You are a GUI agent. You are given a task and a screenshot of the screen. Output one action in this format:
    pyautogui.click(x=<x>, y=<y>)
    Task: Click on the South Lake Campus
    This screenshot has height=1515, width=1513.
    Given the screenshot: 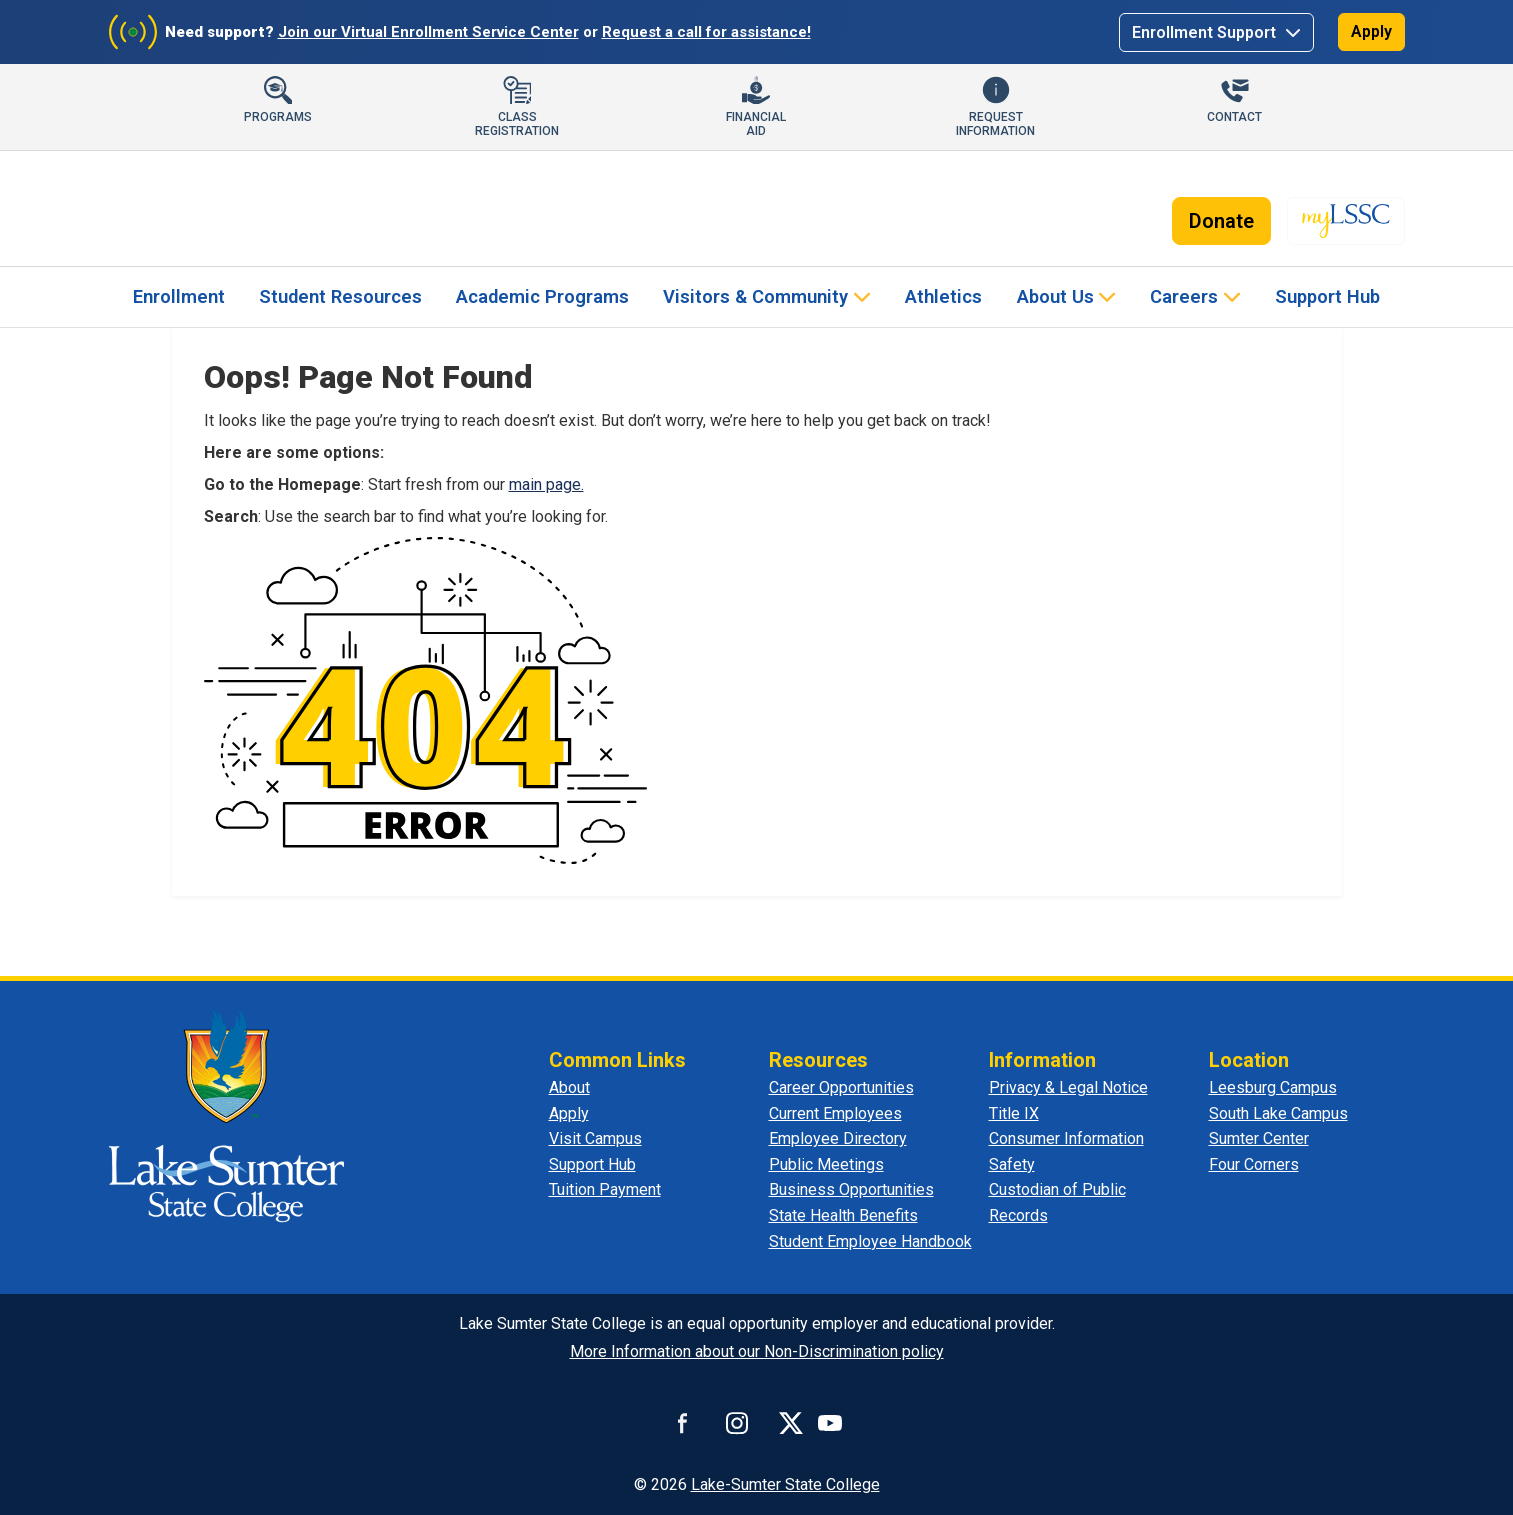 What is the action you would take?
    pyautogui.click(x=1278, y=1113)
    